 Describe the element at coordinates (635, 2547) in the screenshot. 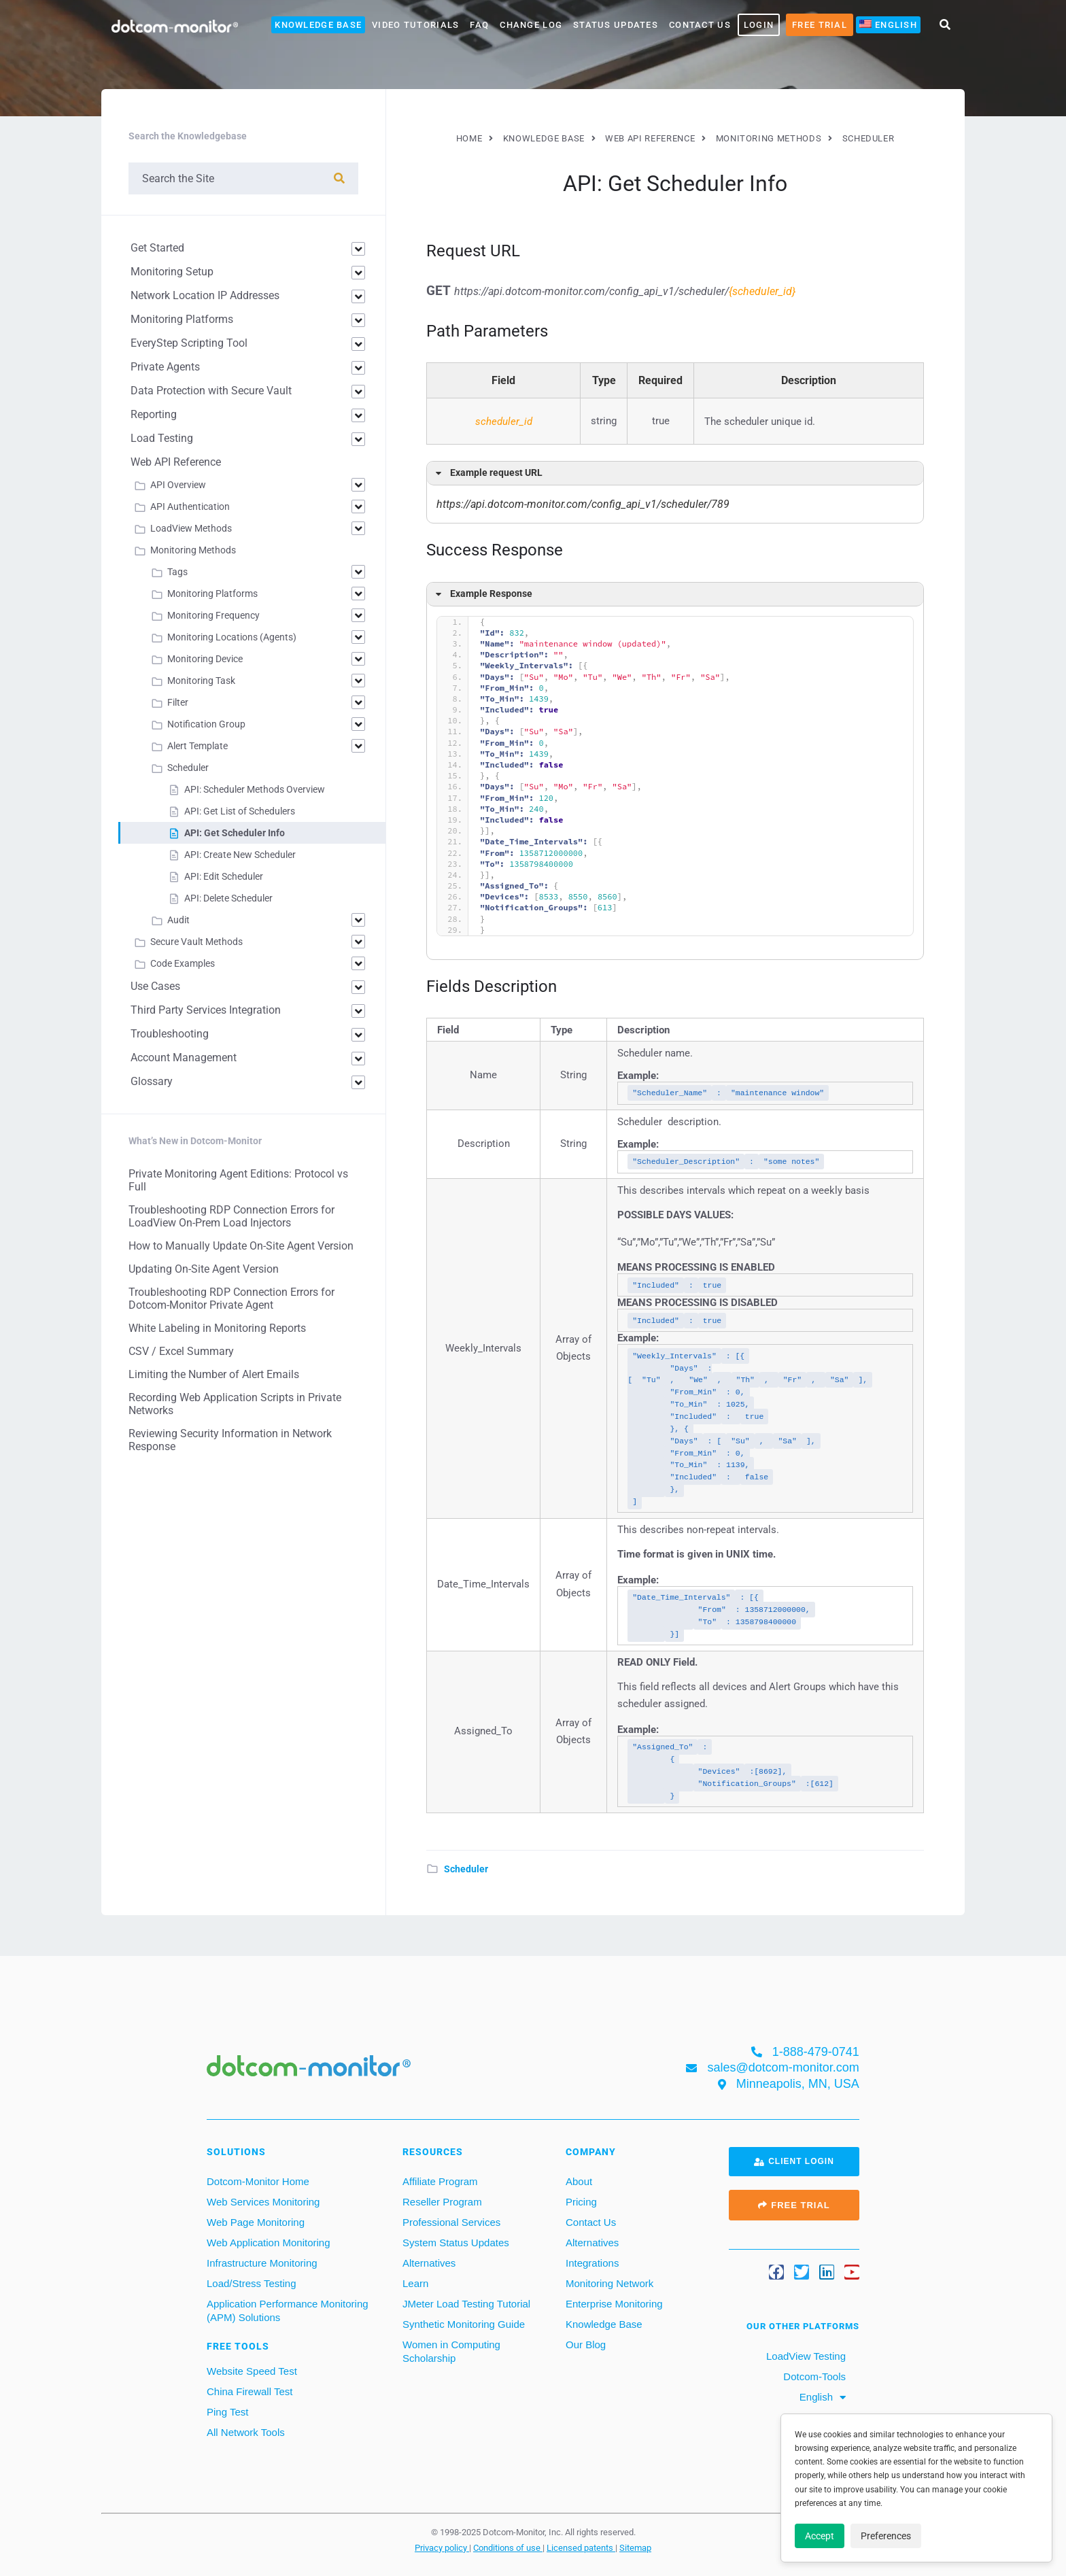

I see `Sitemap` at that location.